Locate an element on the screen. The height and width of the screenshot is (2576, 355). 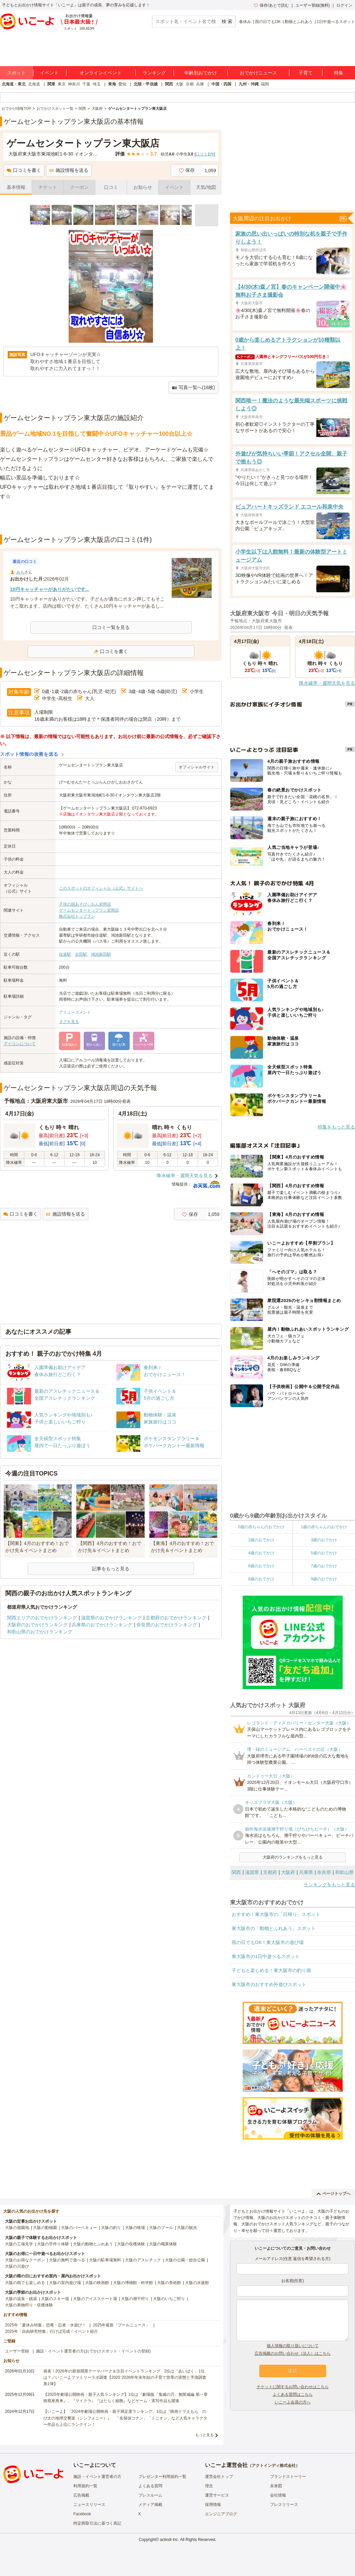
理念 is located at coordinates (209, 2486).